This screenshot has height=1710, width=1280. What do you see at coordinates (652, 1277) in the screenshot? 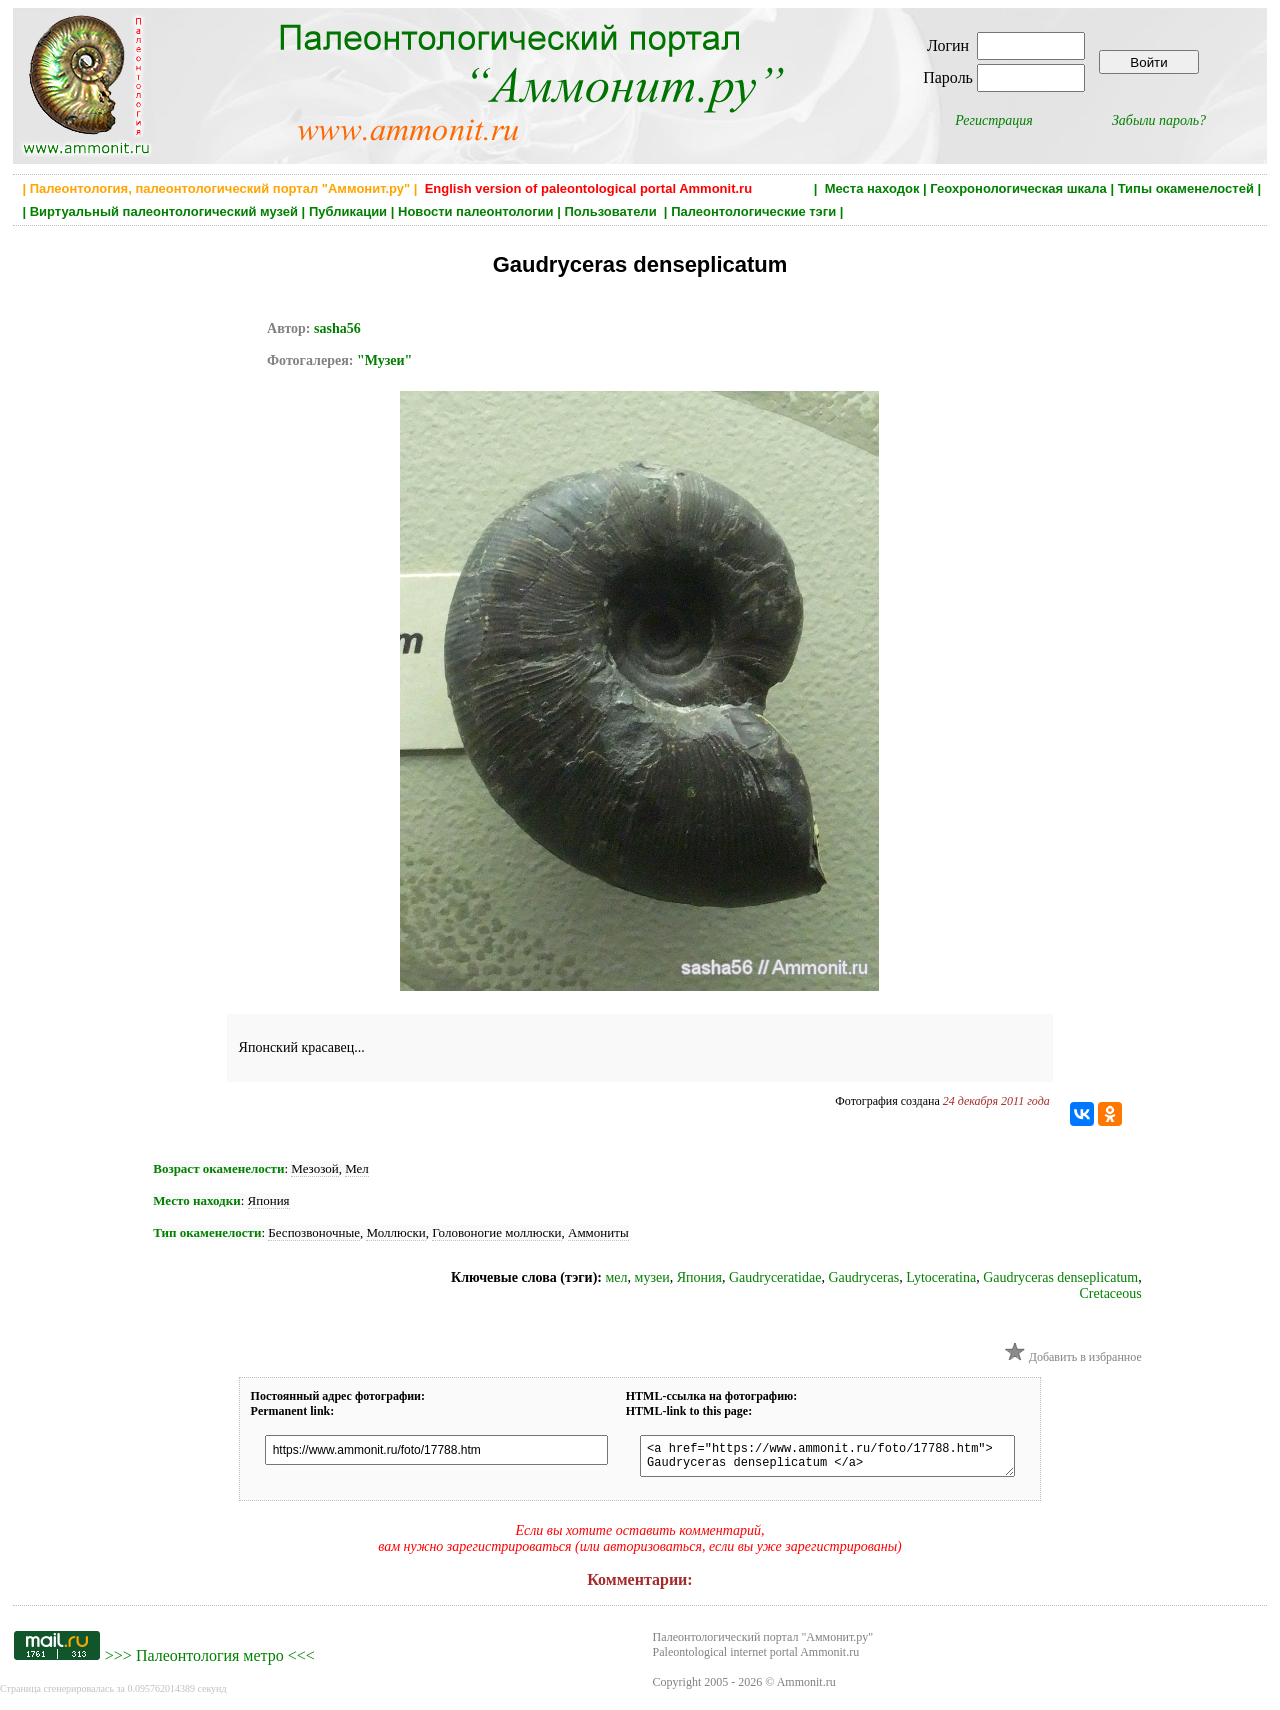
I see `музеи` at bounding box center [652, 1277].